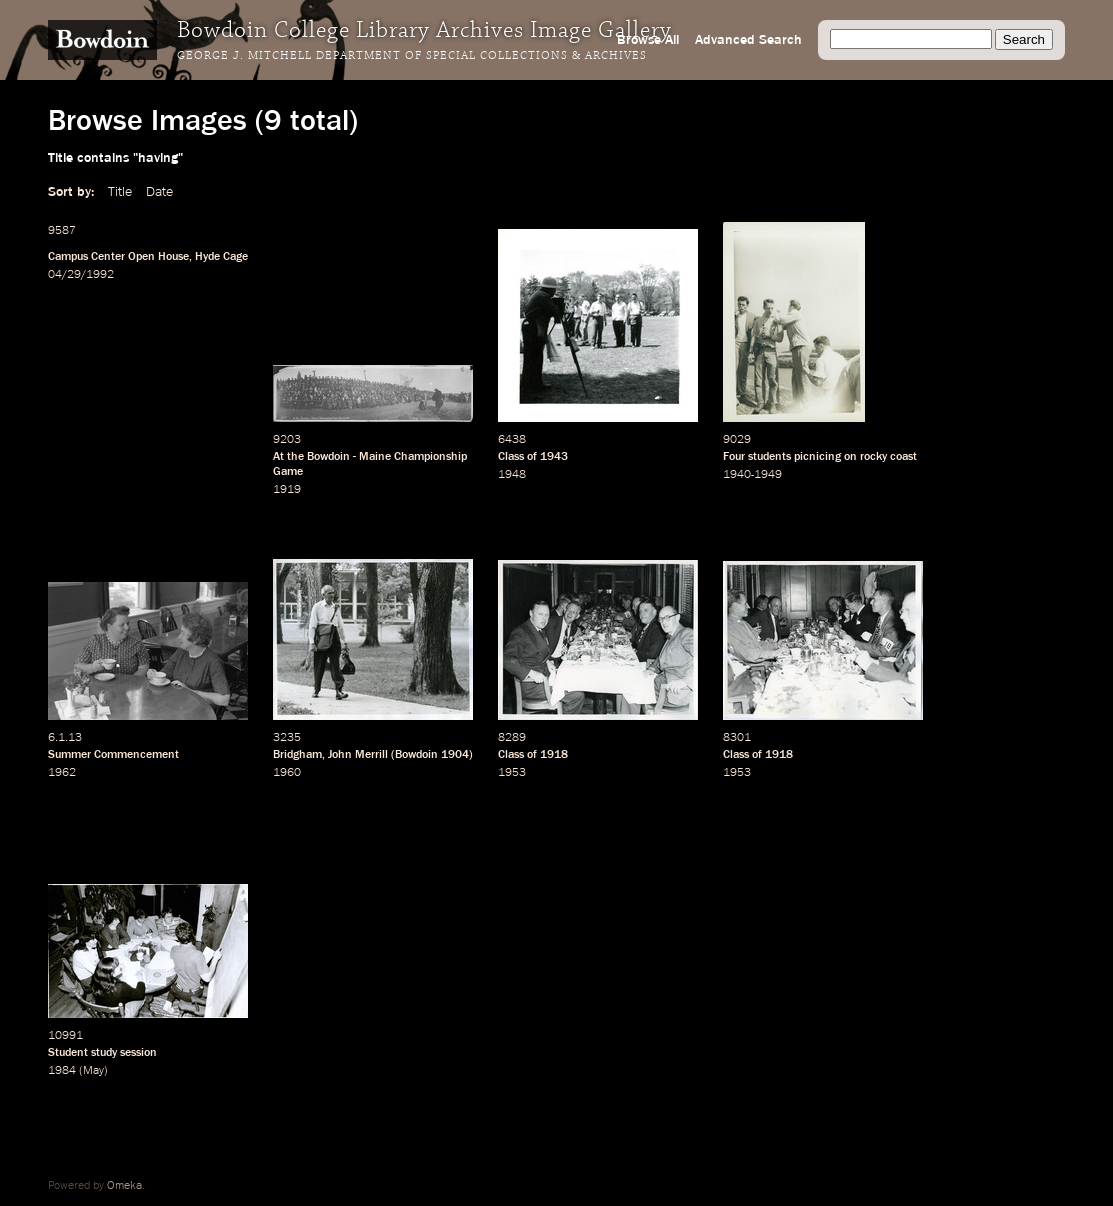 The image size is (1113, 1206). What do you see at coordinates (328, 457) in the screenshot?
I see `Bowdoin` at bounding box center [328, 457].